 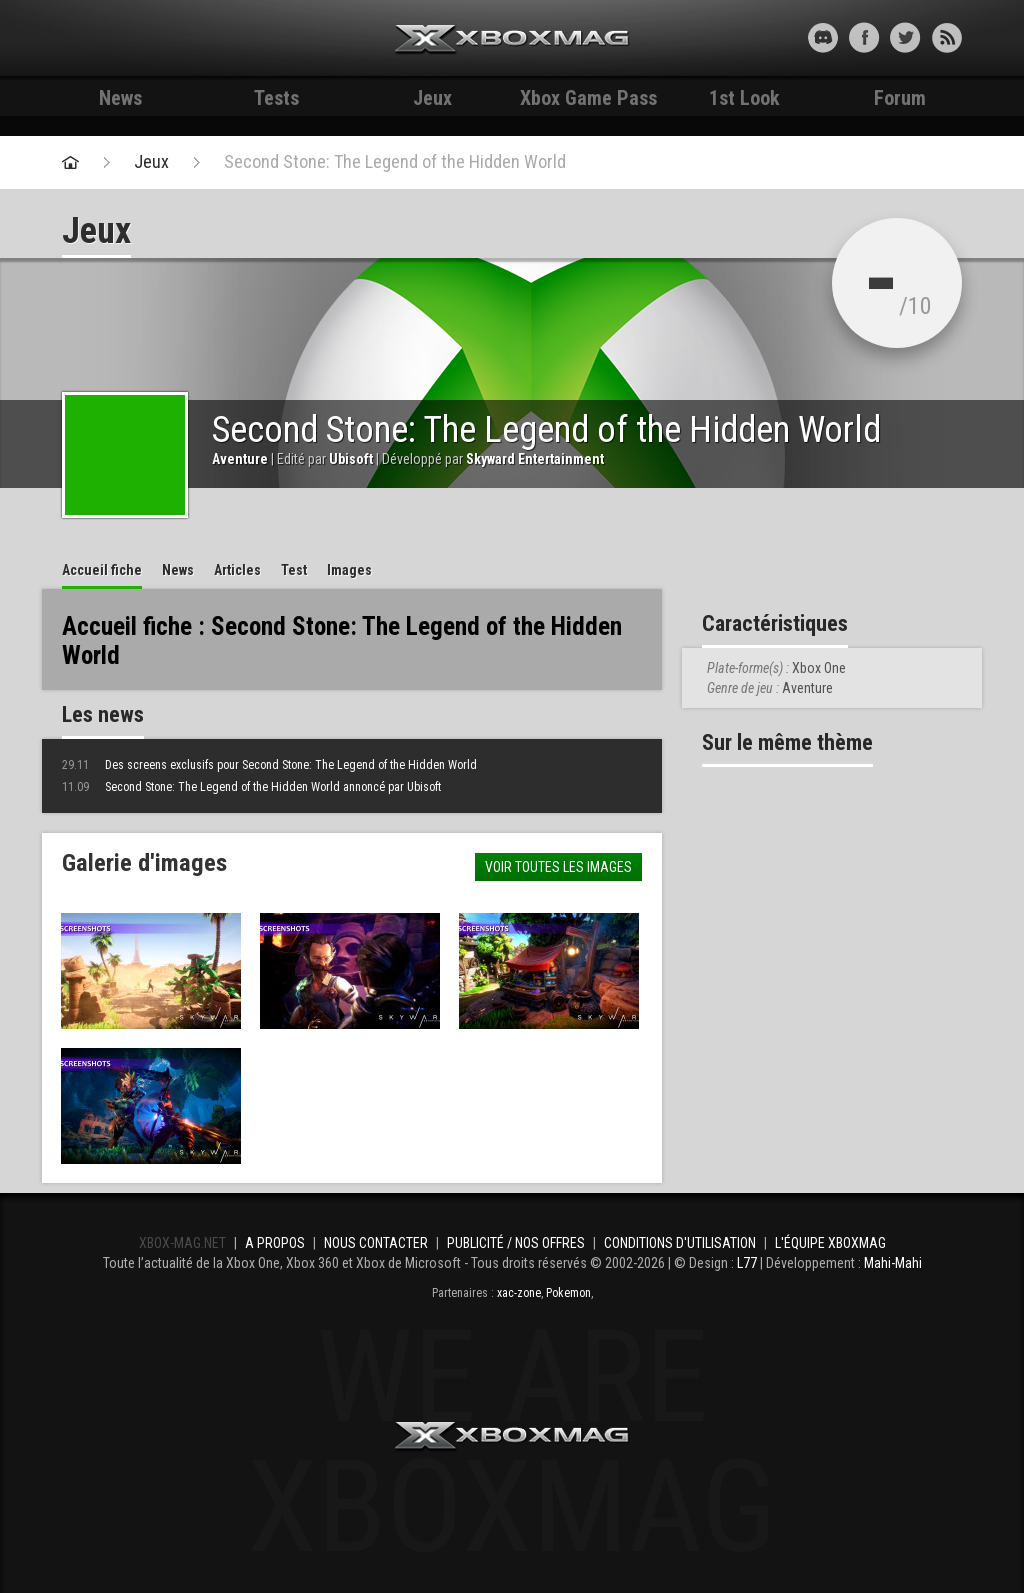 I want to click on Second Stone: The Legend of the Hidden World annoncé par Ubisoft, so click(x=251, y=787).